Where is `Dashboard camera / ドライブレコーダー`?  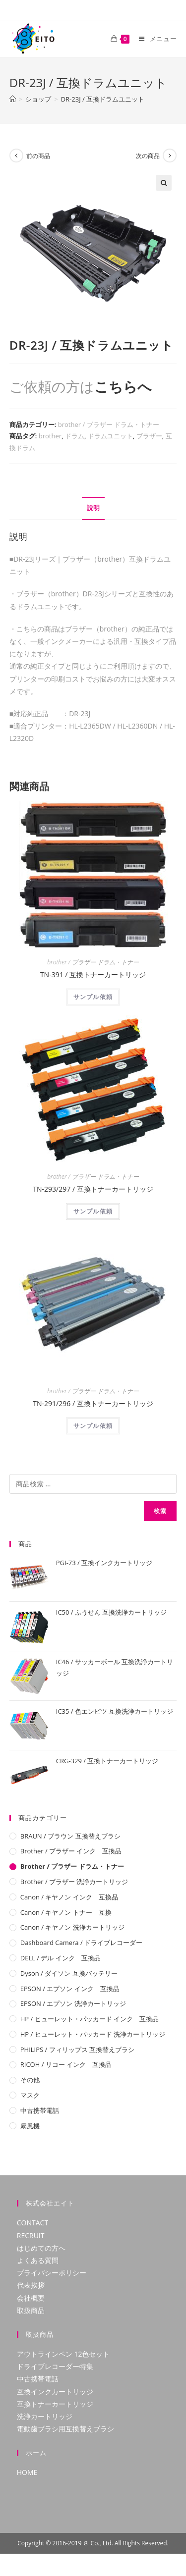
Dashboard camera / ドライブレコーダー is located at coordinates (81, 1942).